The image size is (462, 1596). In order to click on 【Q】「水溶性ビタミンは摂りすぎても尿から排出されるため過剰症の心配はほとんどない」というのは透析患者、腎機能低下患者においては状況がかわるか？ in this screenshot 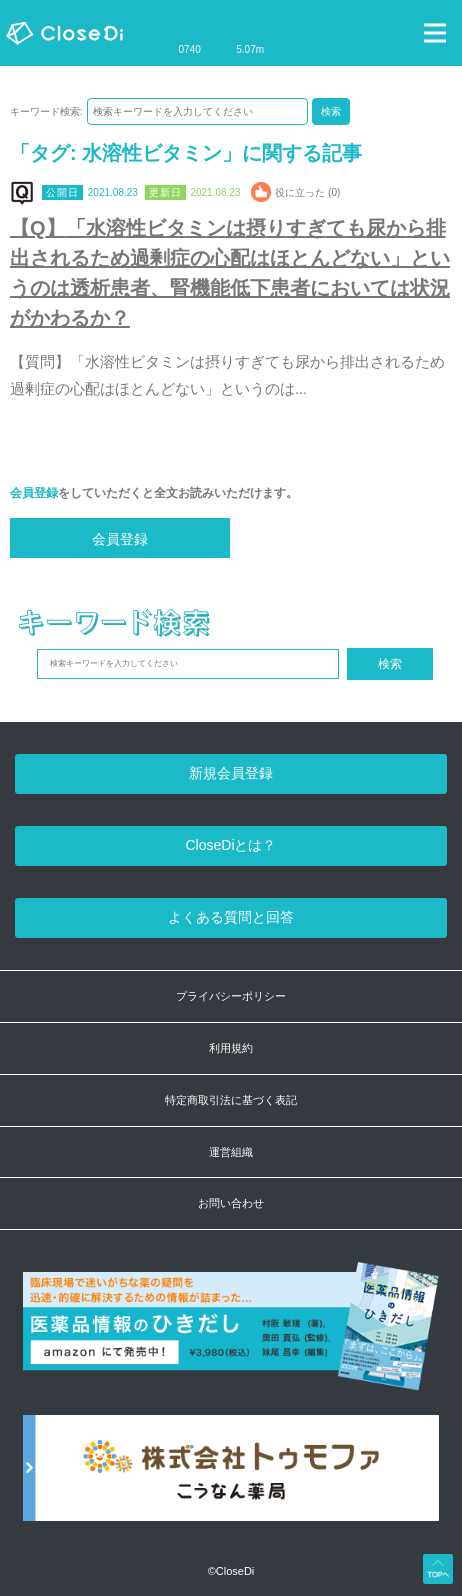, I will do `click(230, 273)`.